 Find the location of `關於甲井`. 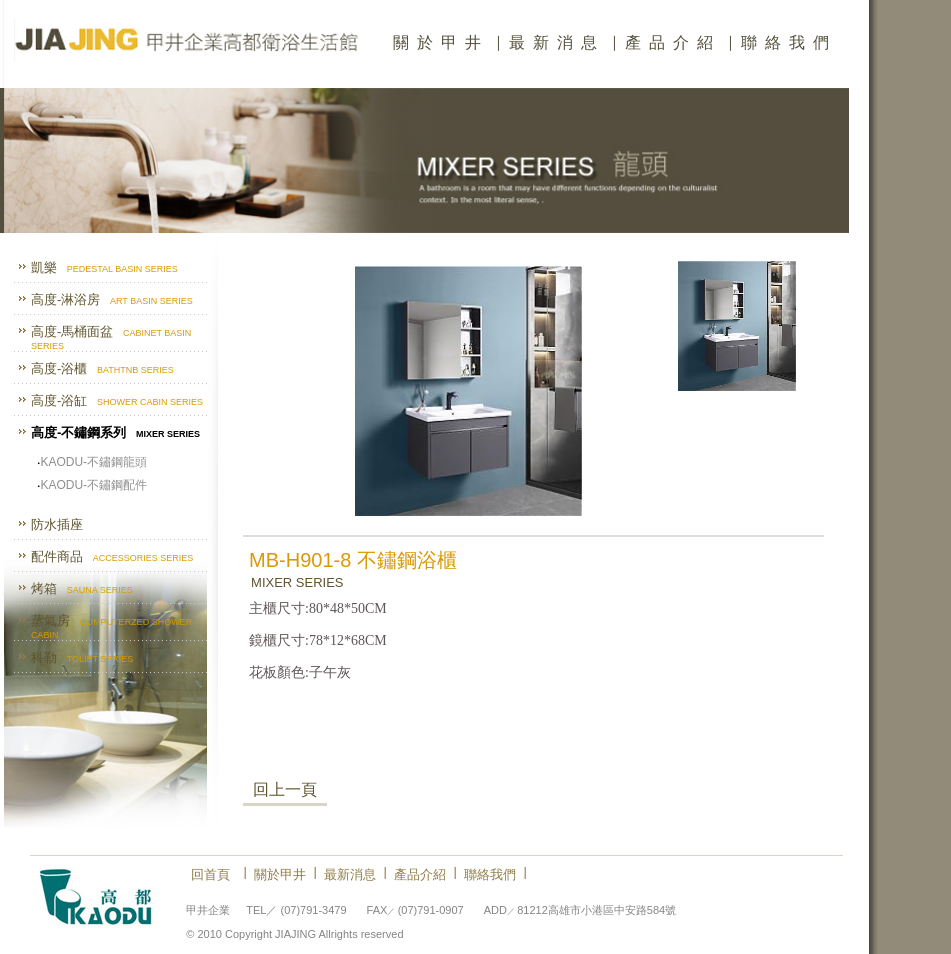

關於甲井 is located at coordinates (441, 42).